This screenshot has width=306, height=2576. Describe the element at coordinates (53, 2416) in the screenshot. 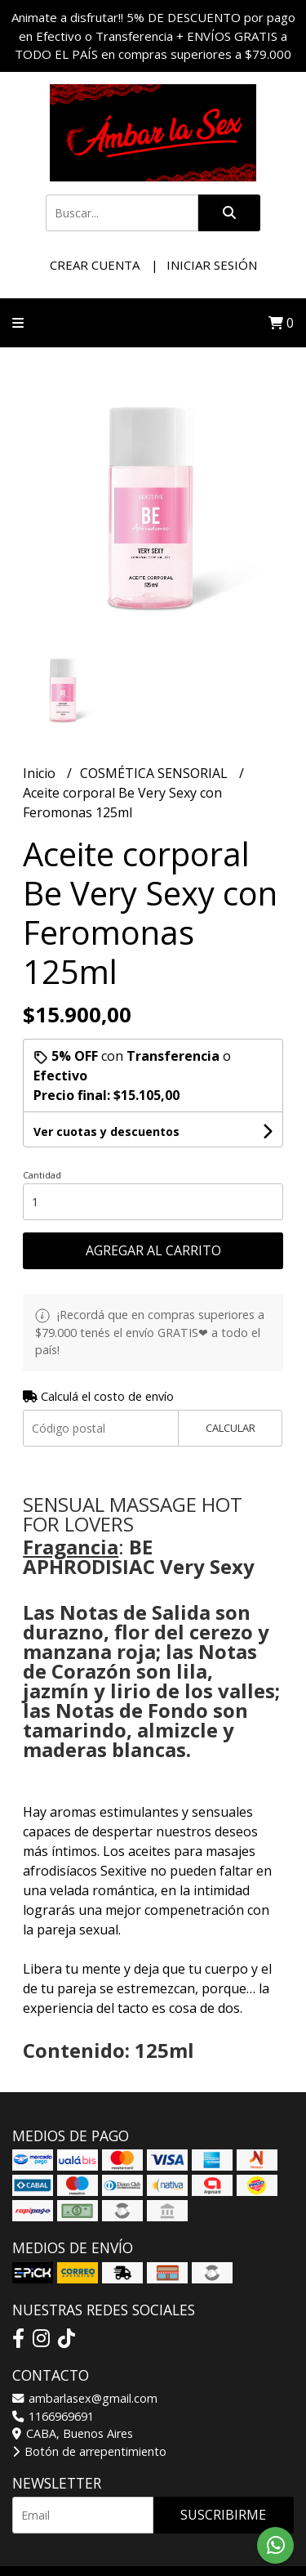

I see `1166969691` at that location.